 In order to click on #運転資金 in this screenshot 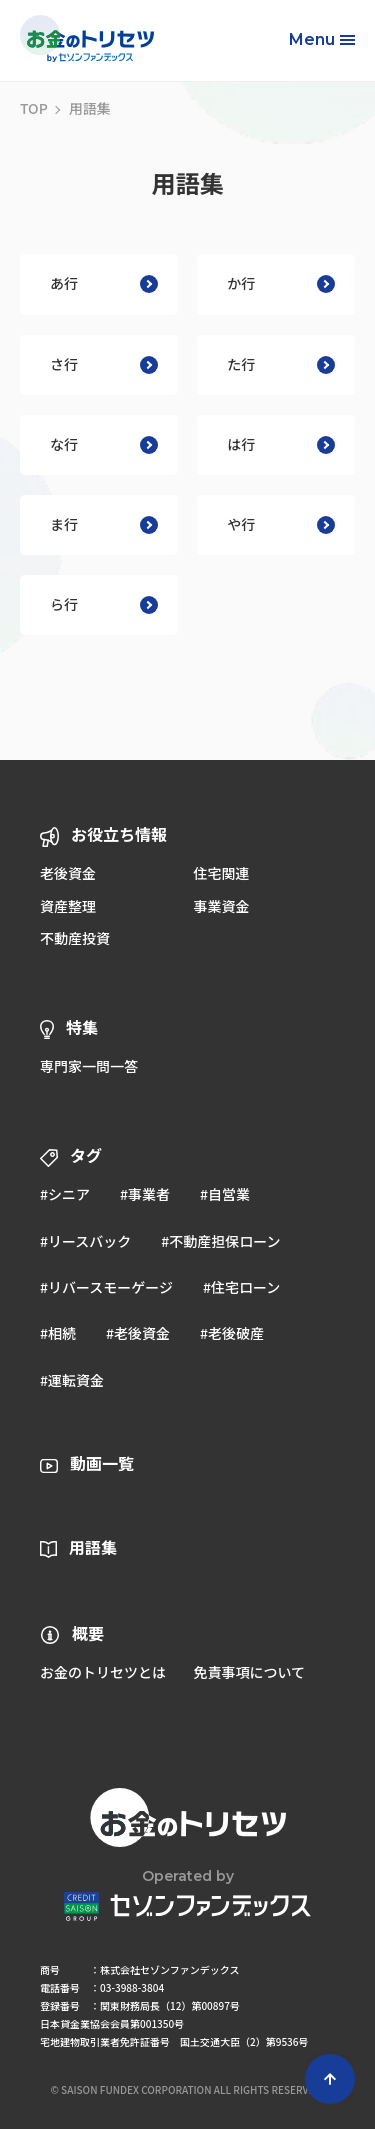, I will do `click(72, 1380)`.